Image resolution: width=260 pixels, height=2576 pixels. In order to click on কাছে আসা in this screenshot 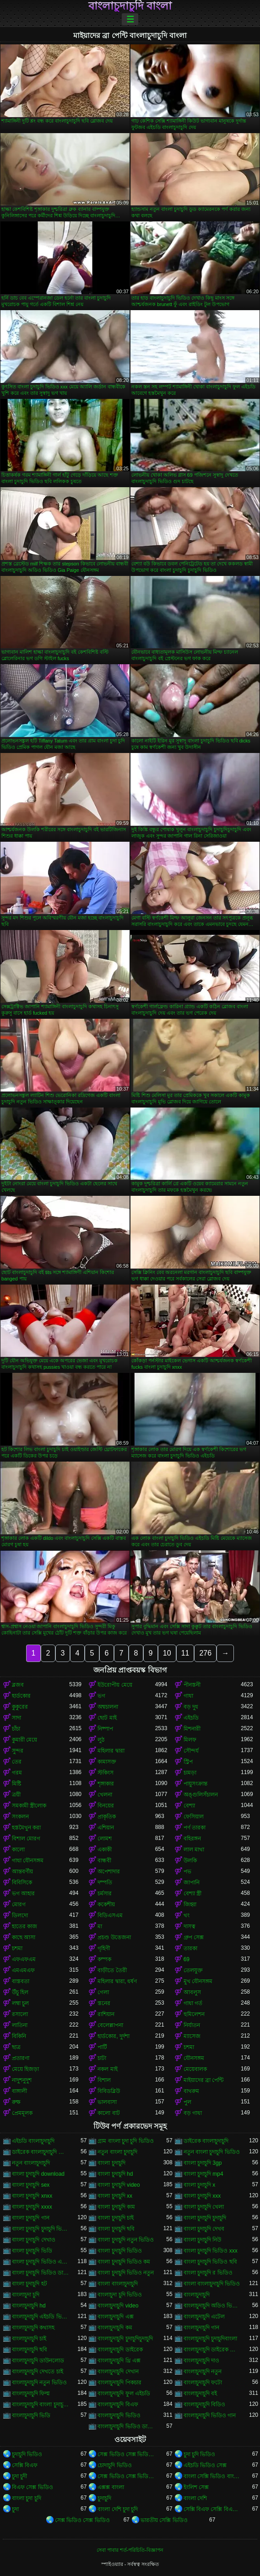, I will do `click(23, 1937)`.